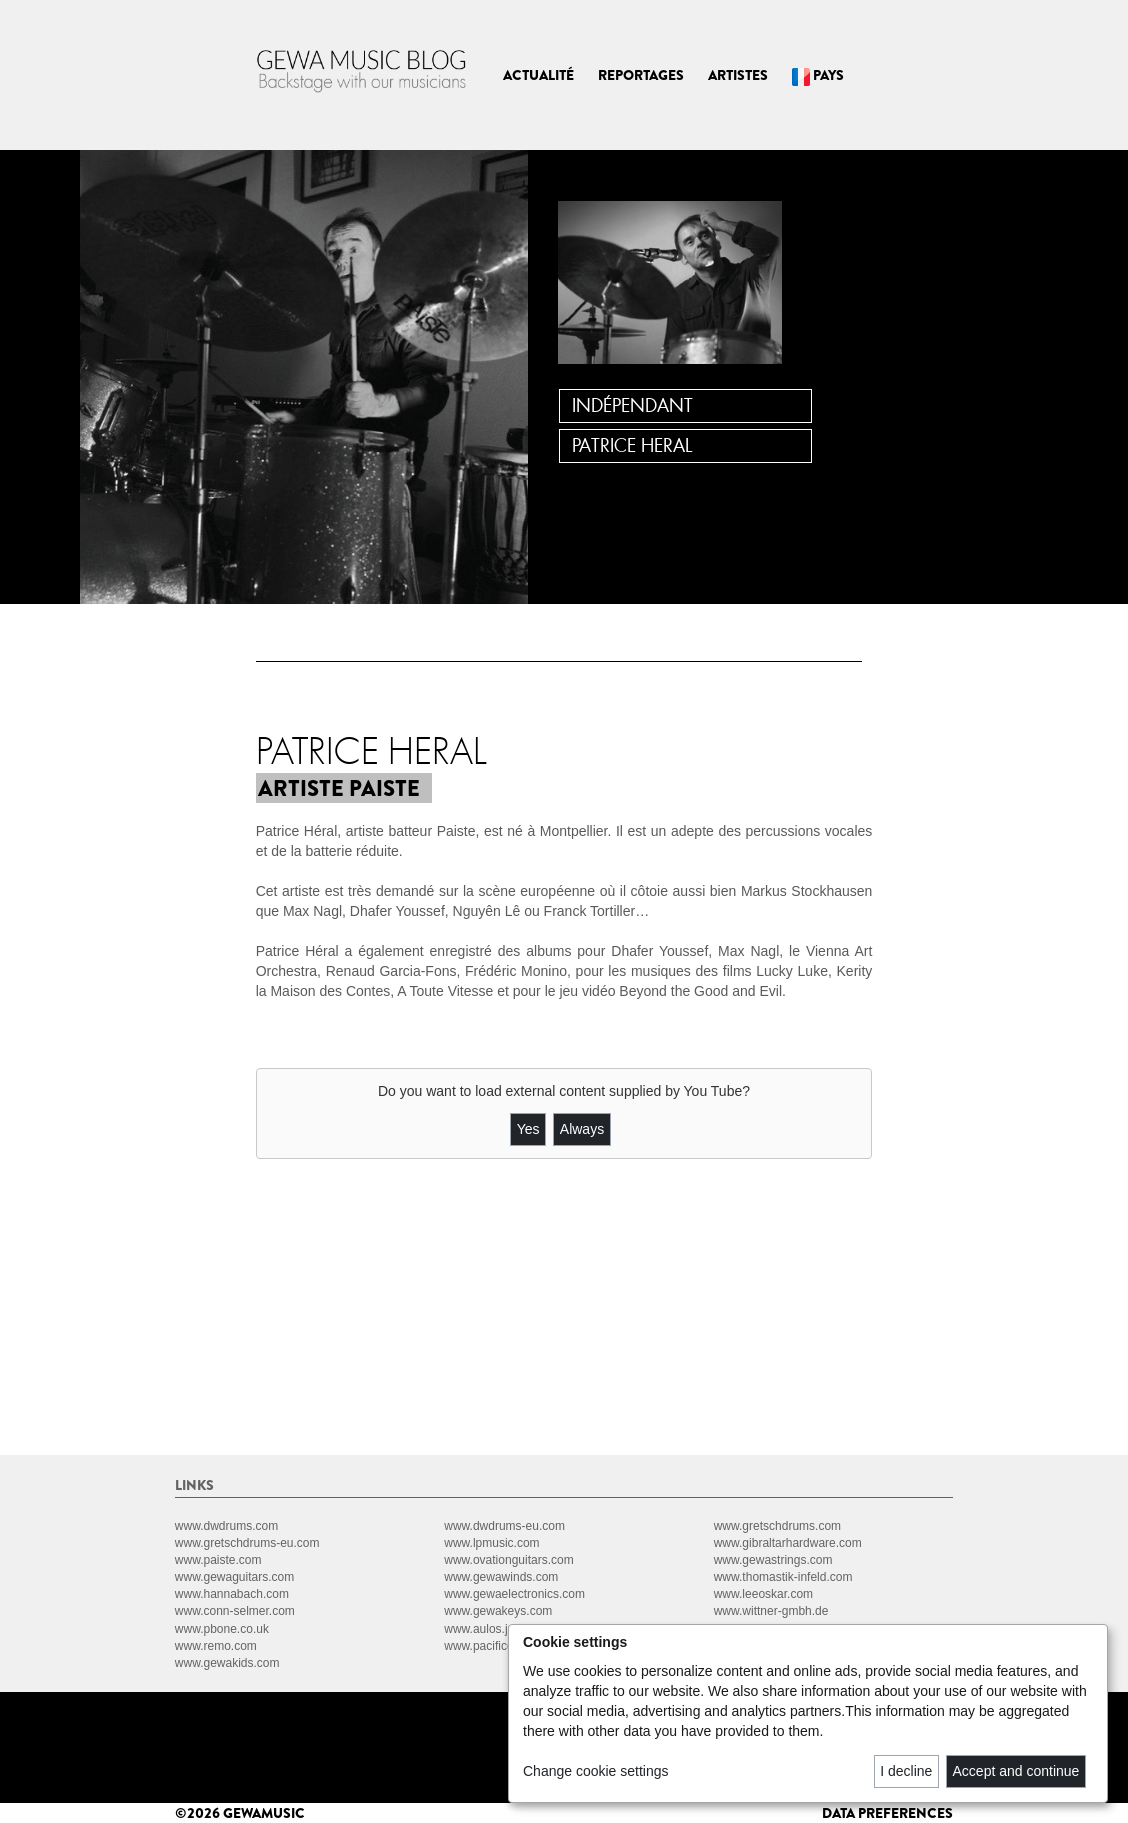  I want to click on www.gewakeys.com, so click(498, 1611).